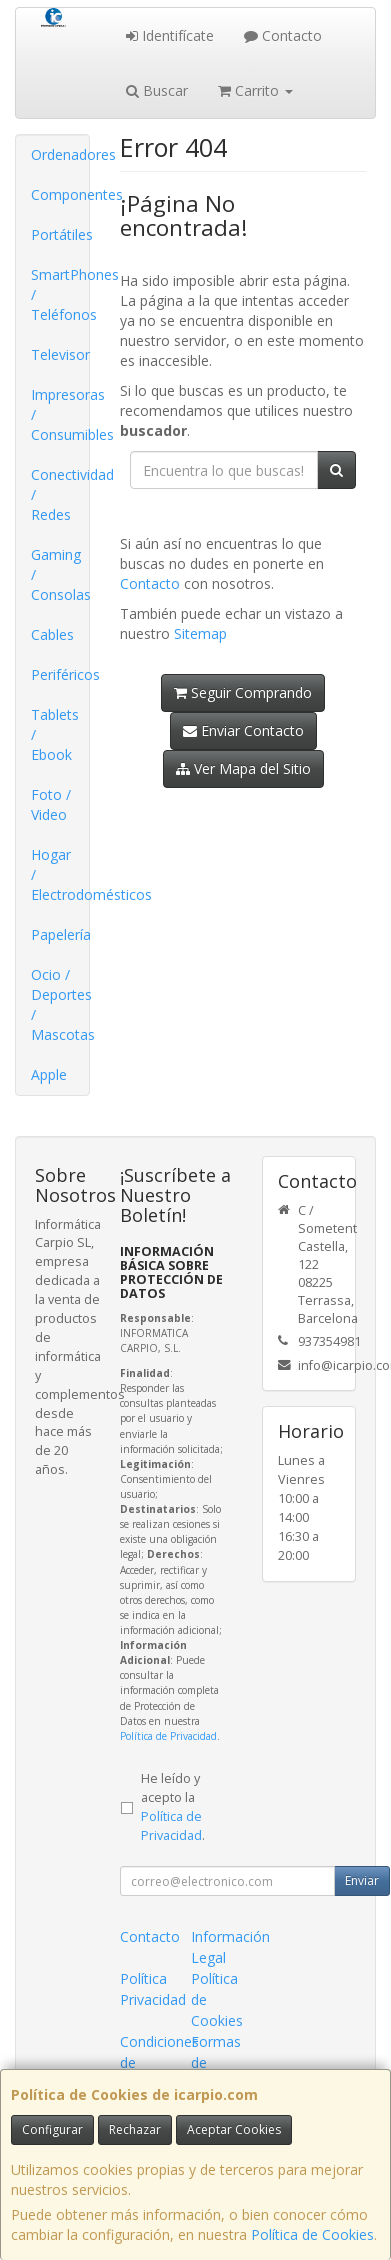  What do you see at coordinates (243, 768) in the screenshot?
I see `Ver Mapa del Sitio` at bounding box center [243, 768].